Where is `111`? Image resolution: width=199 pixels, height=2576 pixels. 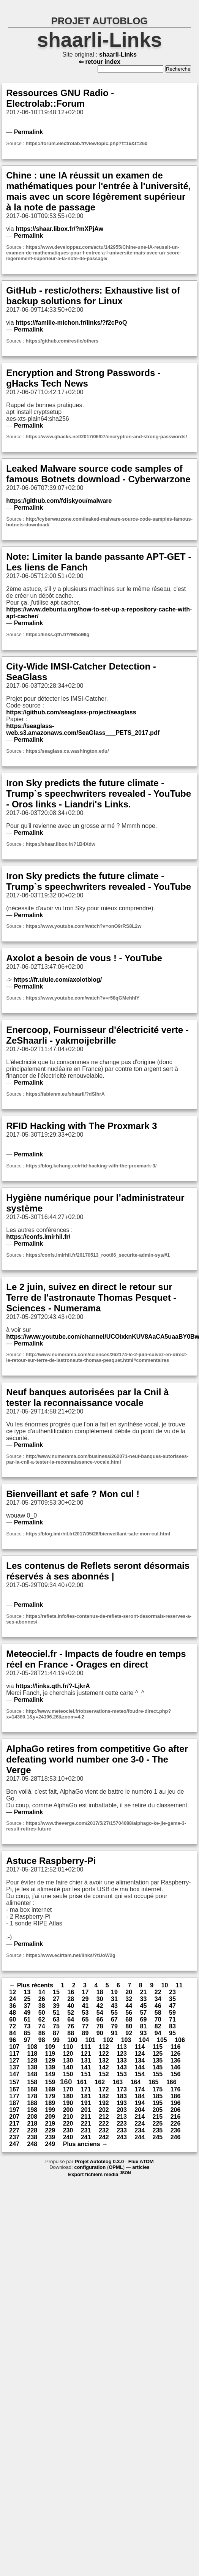
111 is located at coordinates (86, 2047).